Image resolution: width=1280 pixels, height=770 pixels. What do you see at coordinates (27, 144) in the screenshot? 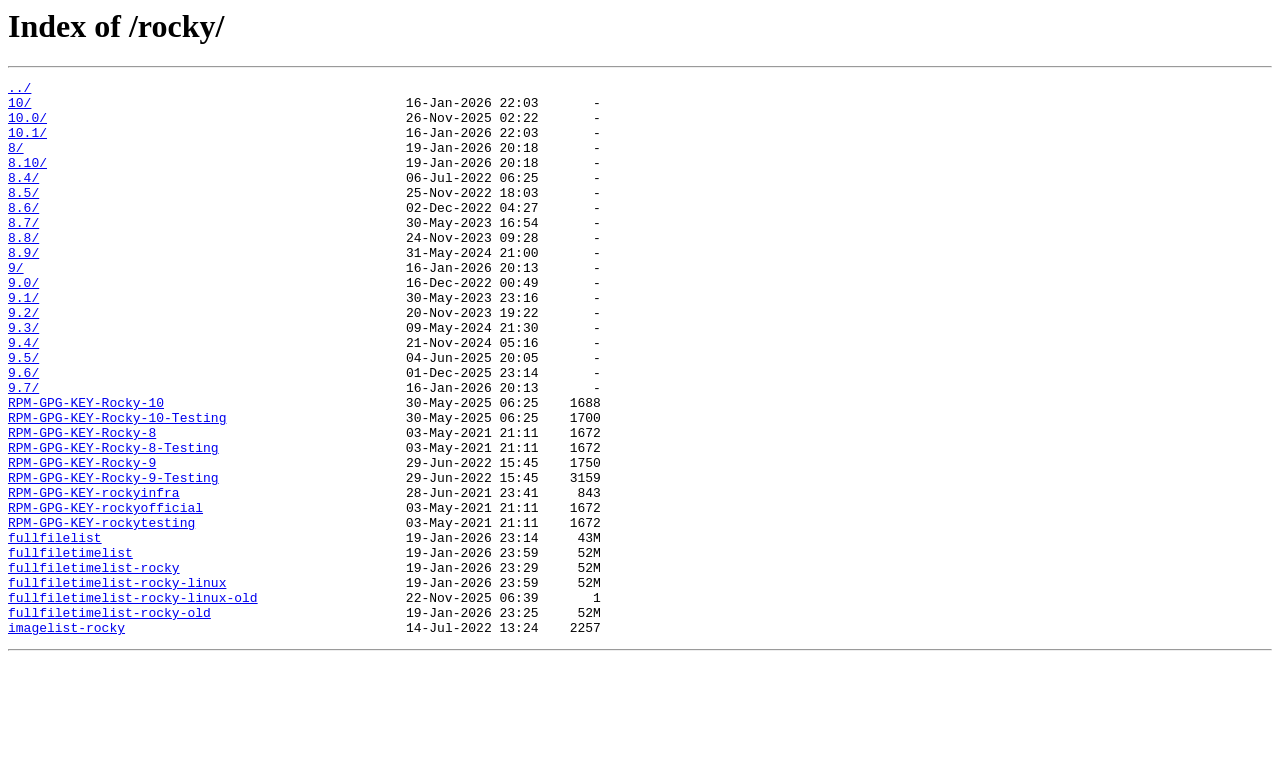
I see `10.1/` at bounding box center [27, 144].